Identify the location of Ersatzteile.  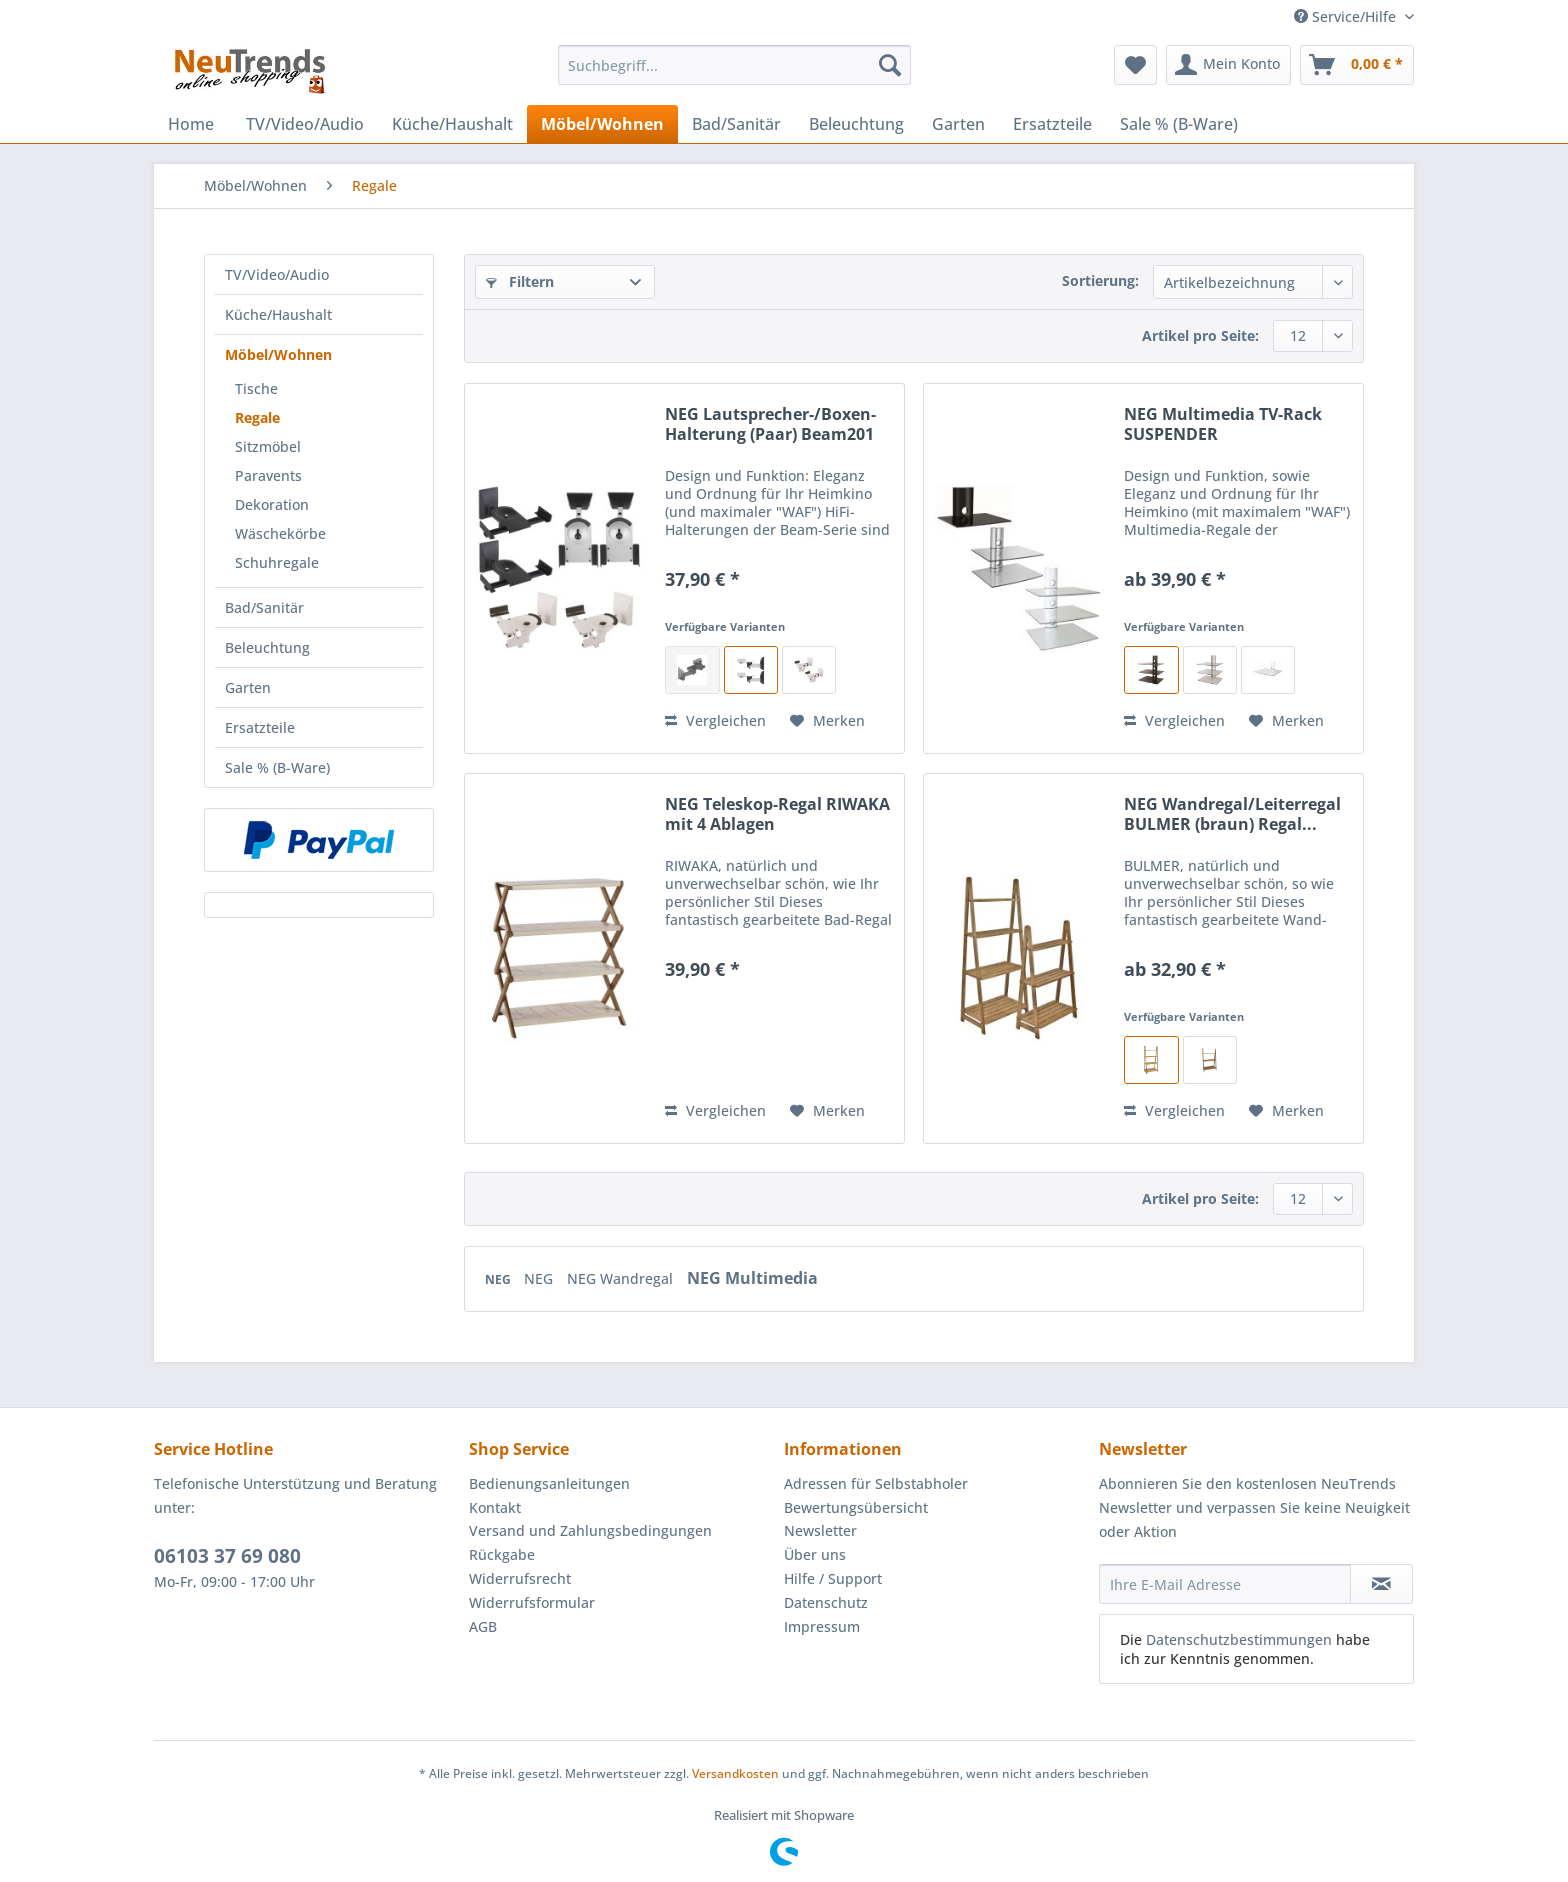
(260, 727).